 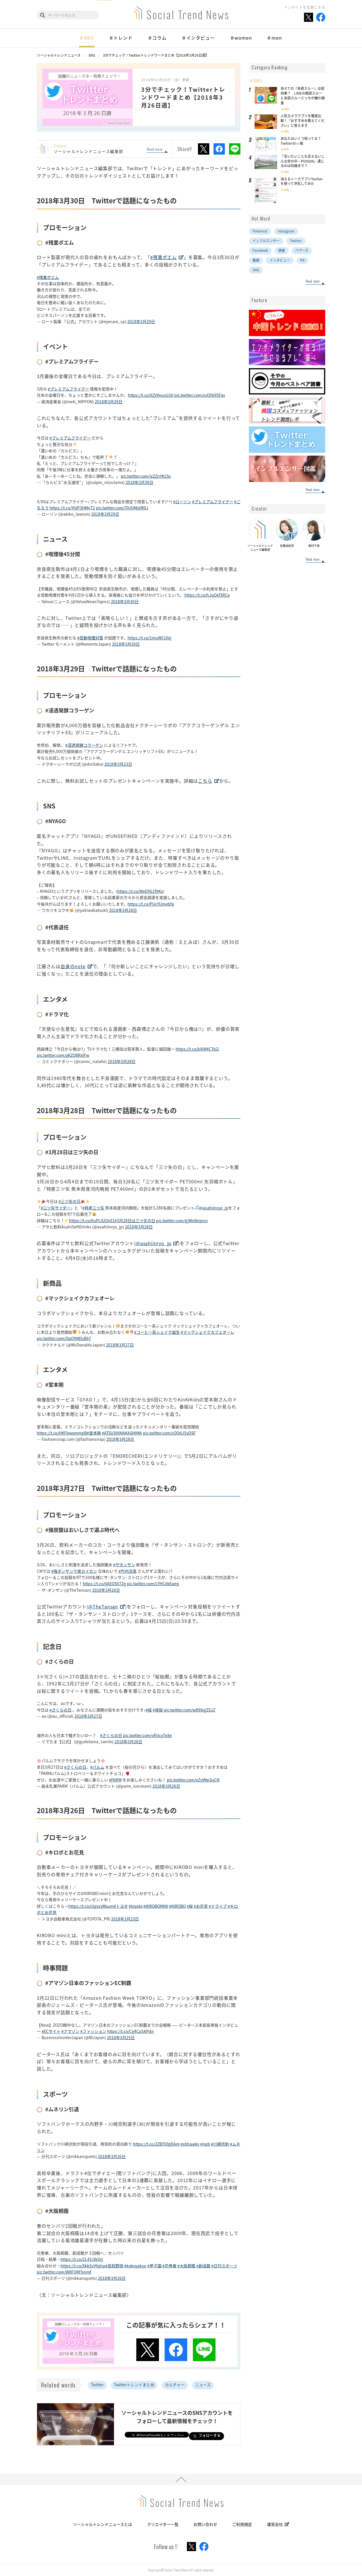 I want to click on #npb, so click(x=205, y=2144).